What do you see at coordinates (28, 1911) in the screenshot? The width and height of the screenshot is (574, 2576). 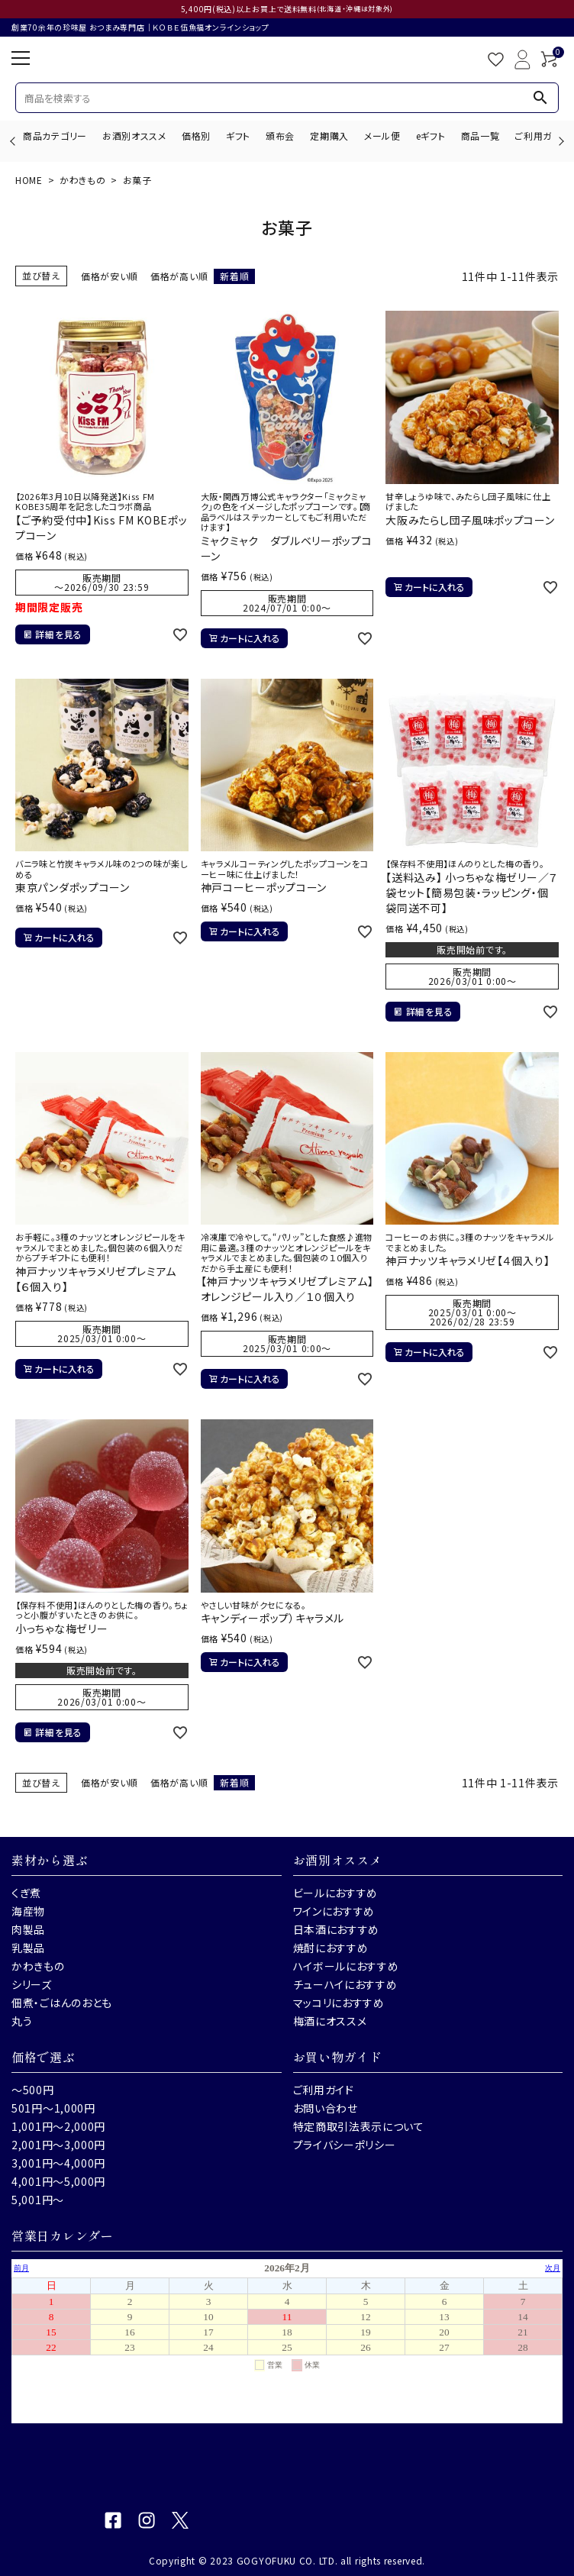 I see `海産物` at bounding box center [28, 1911].